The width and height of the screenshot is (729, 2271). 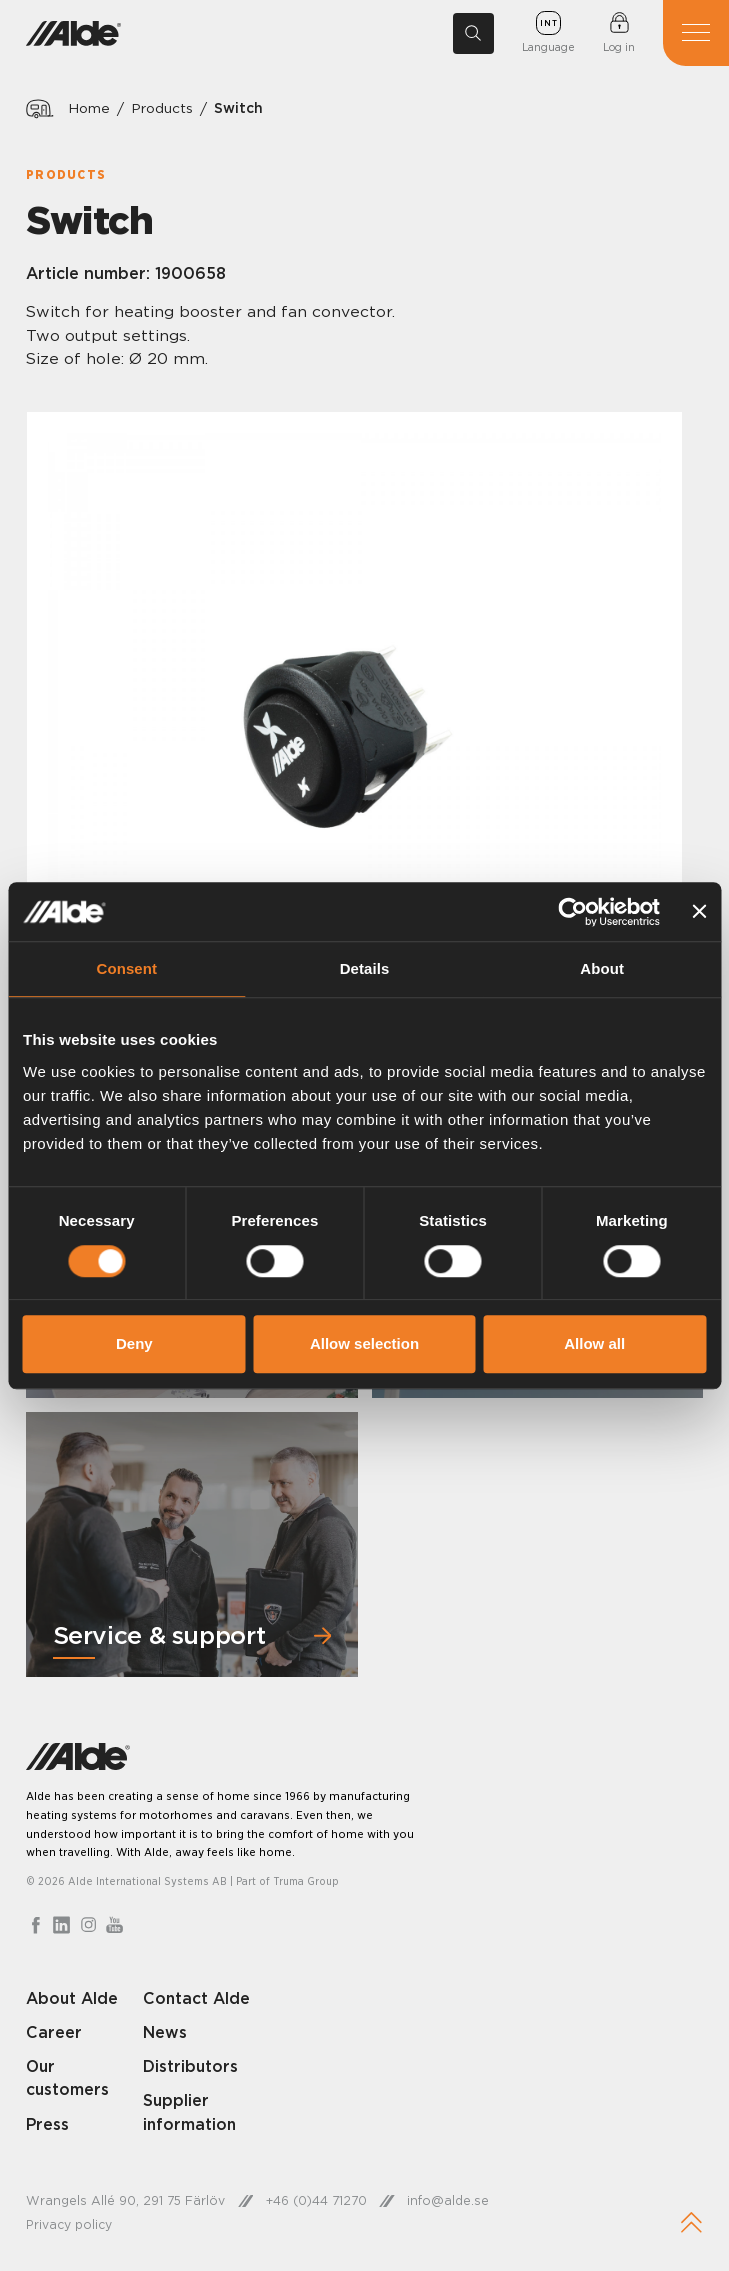 What do you see at coordinates (162, 108) in the screenshot?
I see `Products` at bounding box center [162, 108].